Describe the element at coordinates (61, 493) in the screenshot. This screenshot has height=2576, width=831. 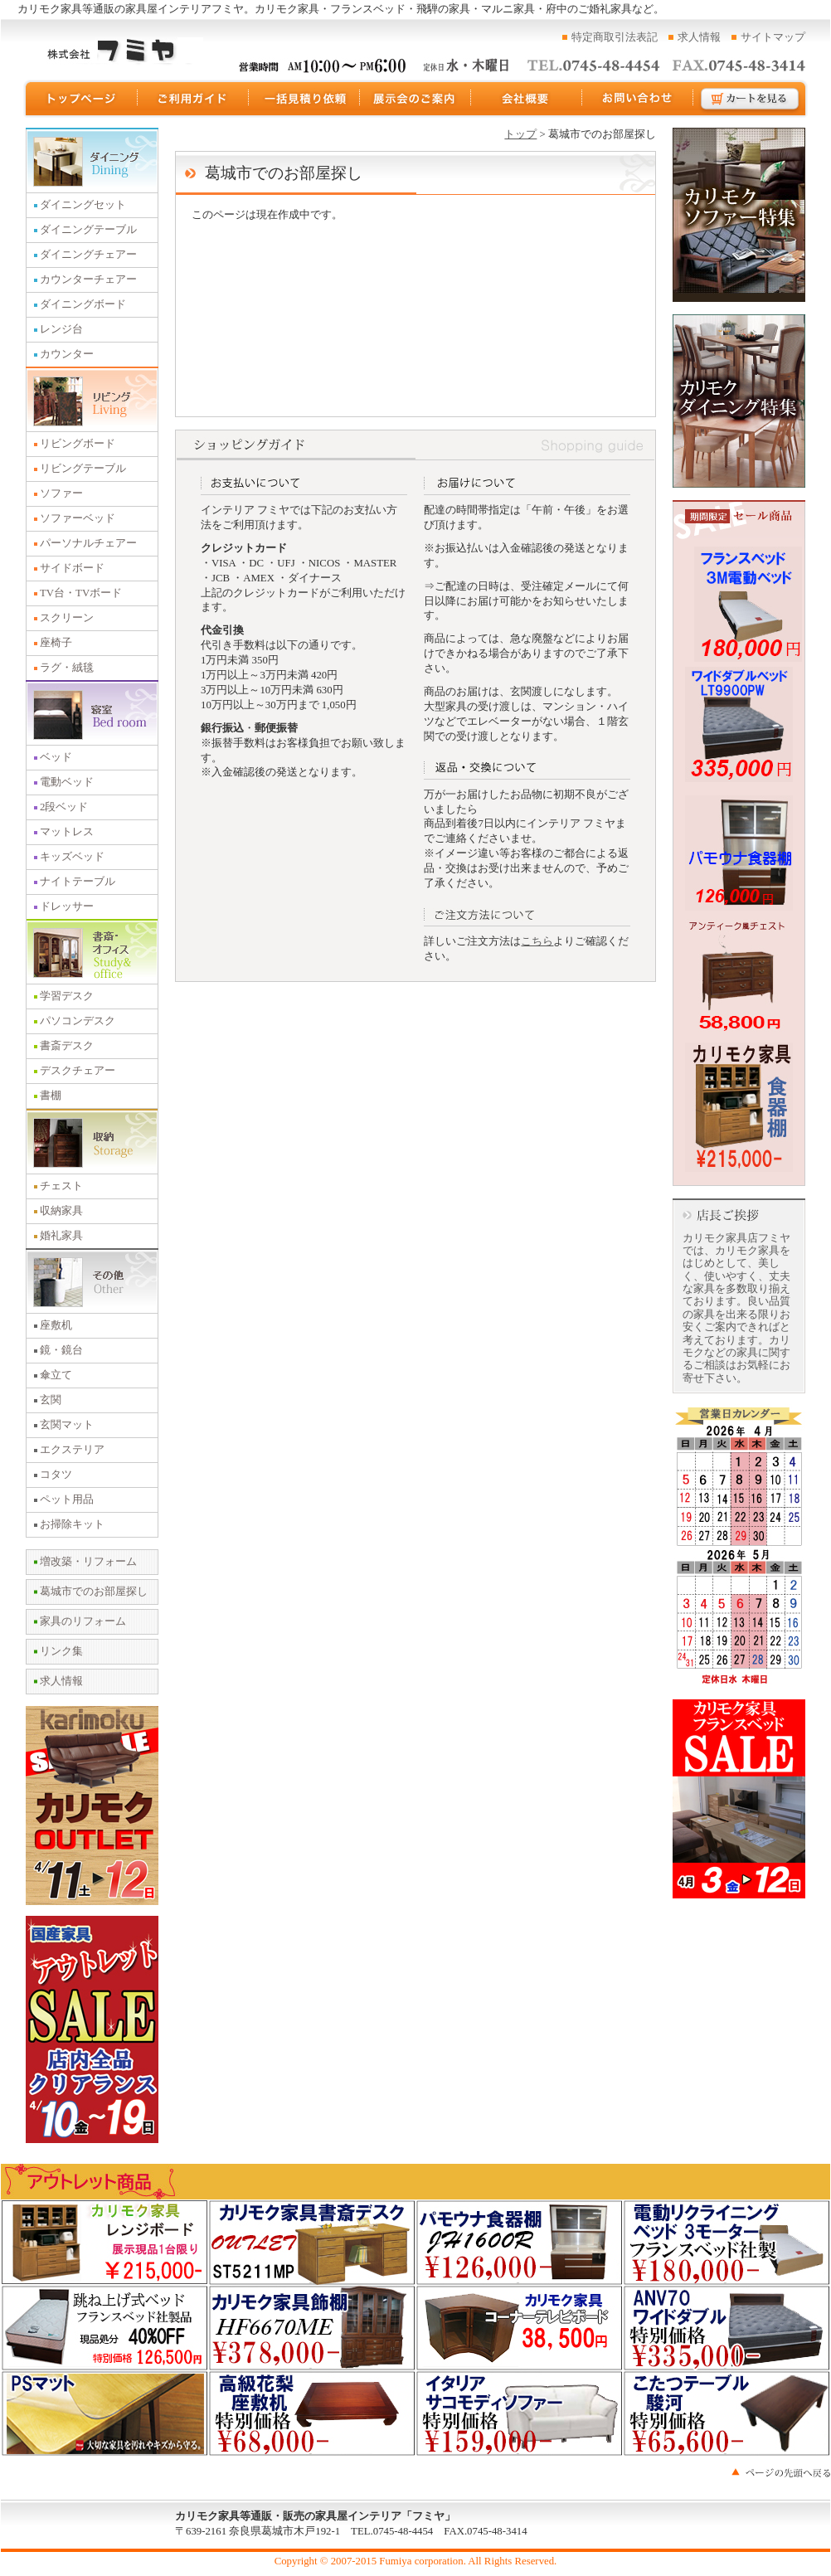
I see `ソファー` at that location.